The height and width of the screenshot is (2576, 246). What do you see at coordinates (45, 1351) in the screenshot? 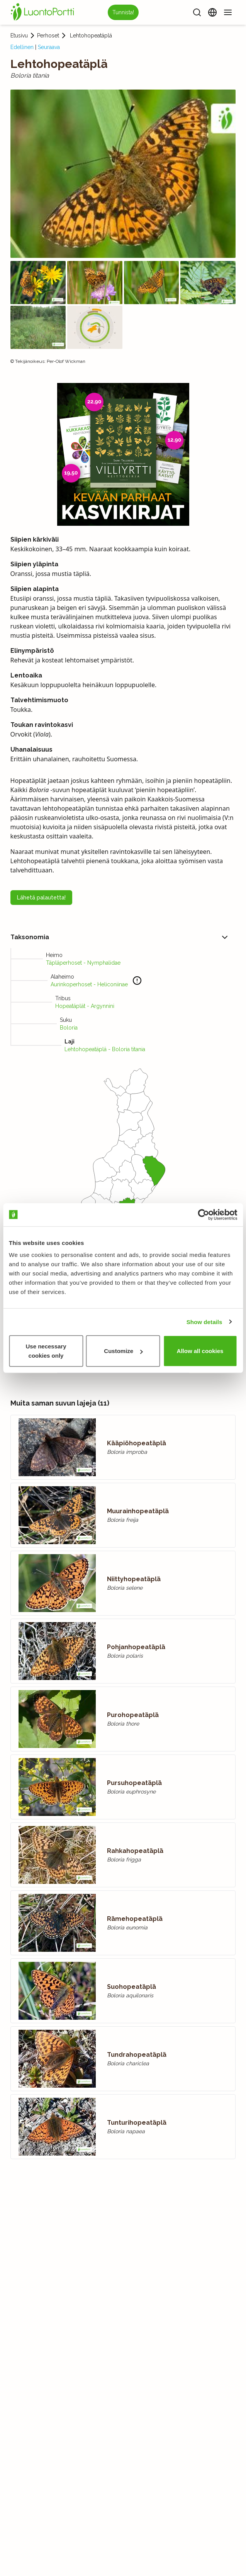
I see `Use necessary cookies only` at bounding box center [45, 1351].